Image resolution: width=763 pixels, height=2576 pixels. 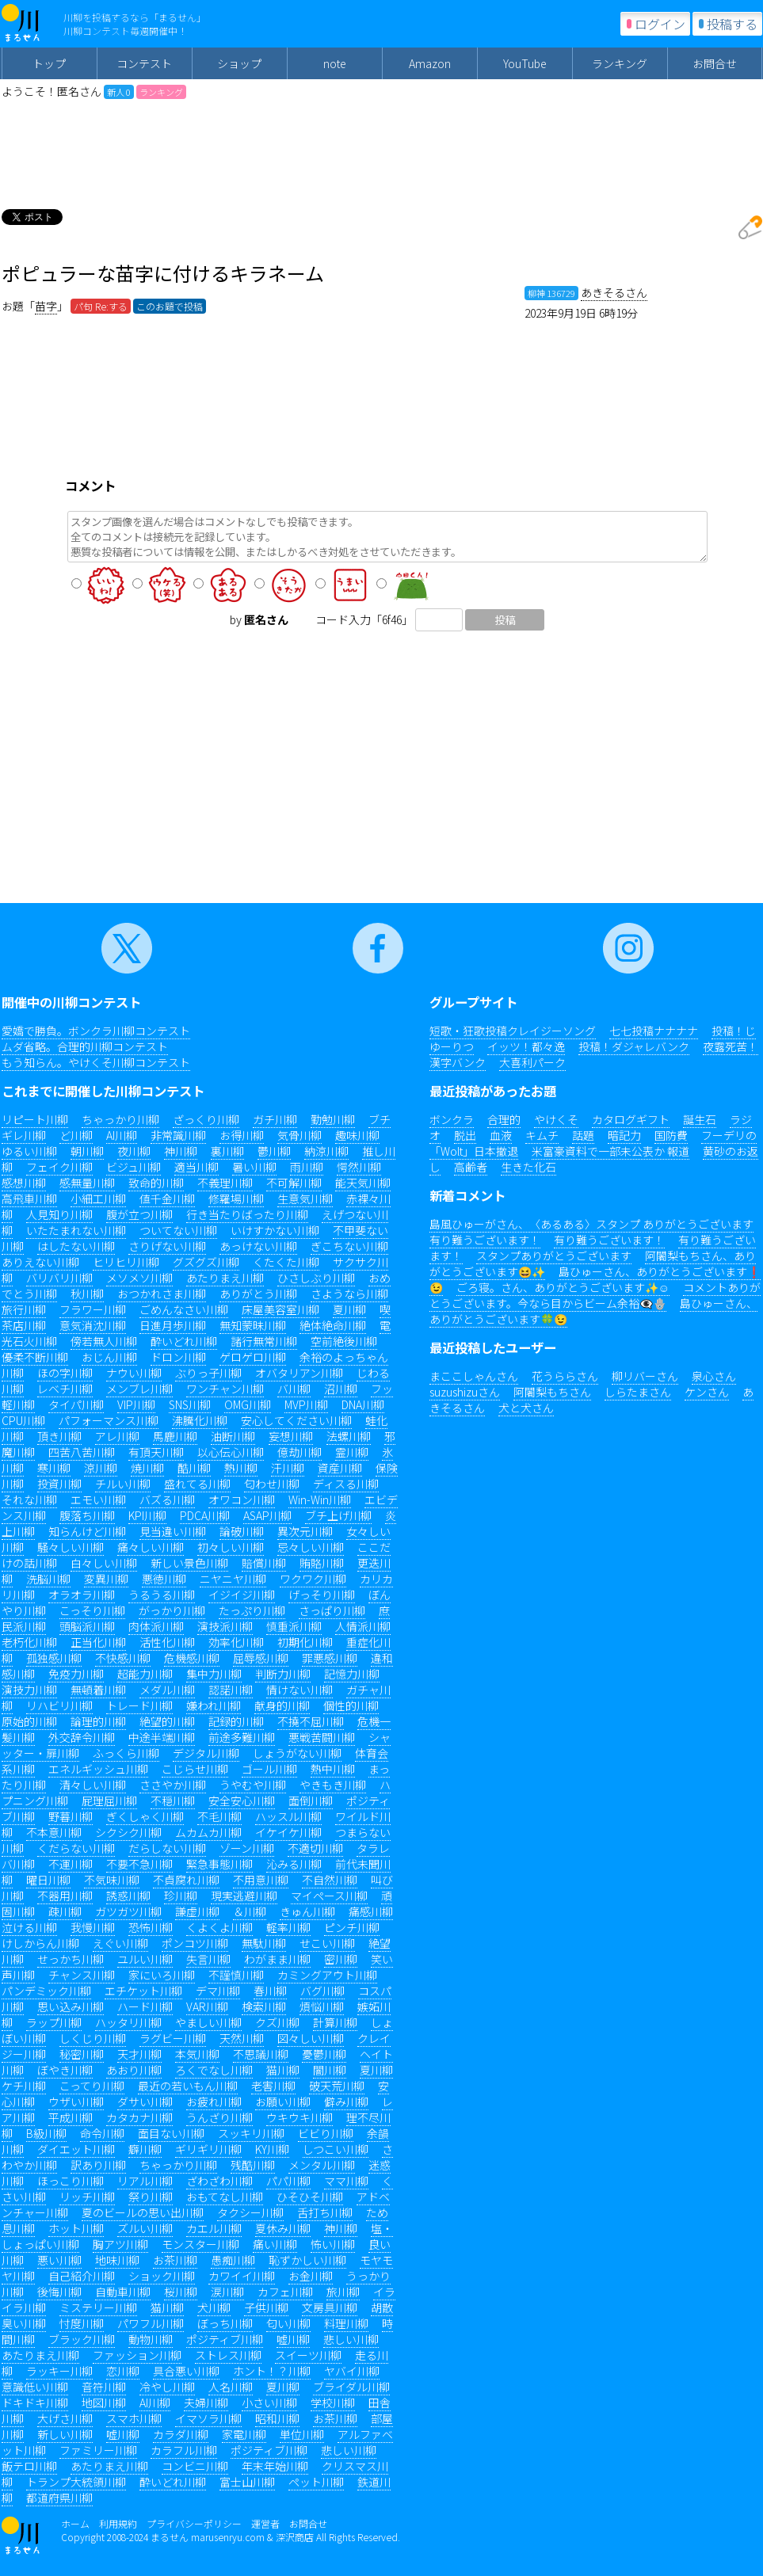 What do you see at coordinates (264, 1563) in the screenshot?
I see `賠償川柳` at bounding box center [264, 1563].